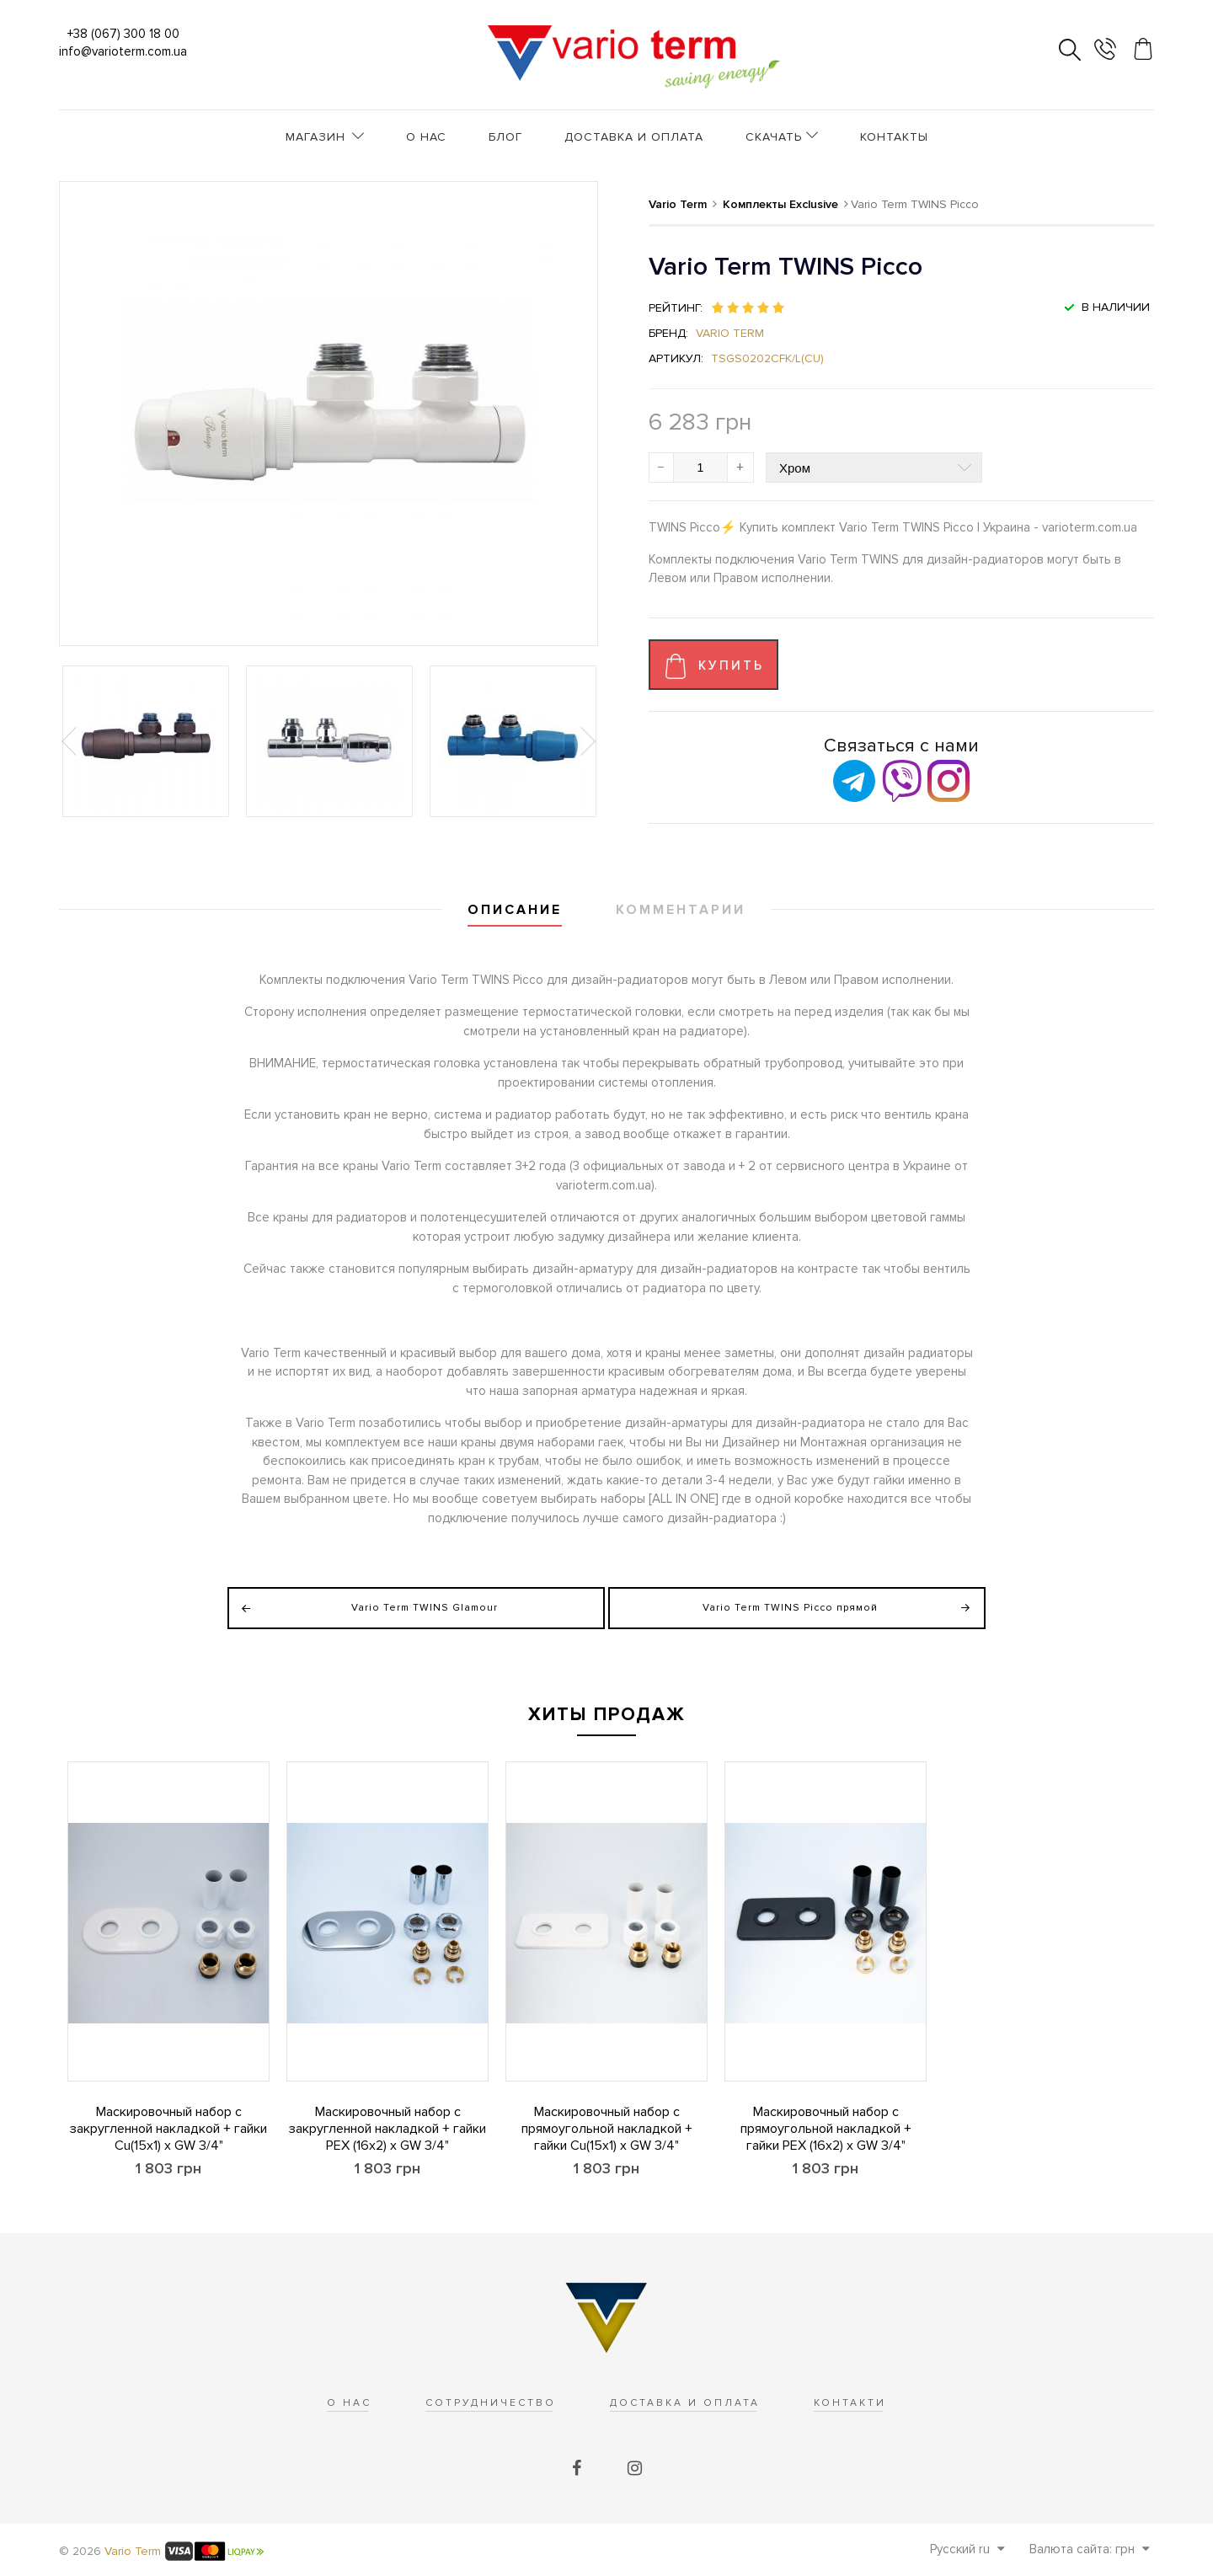  Describe the element at coordinates (730, 333) in the screenshot. I see `Vario Term` at that location.